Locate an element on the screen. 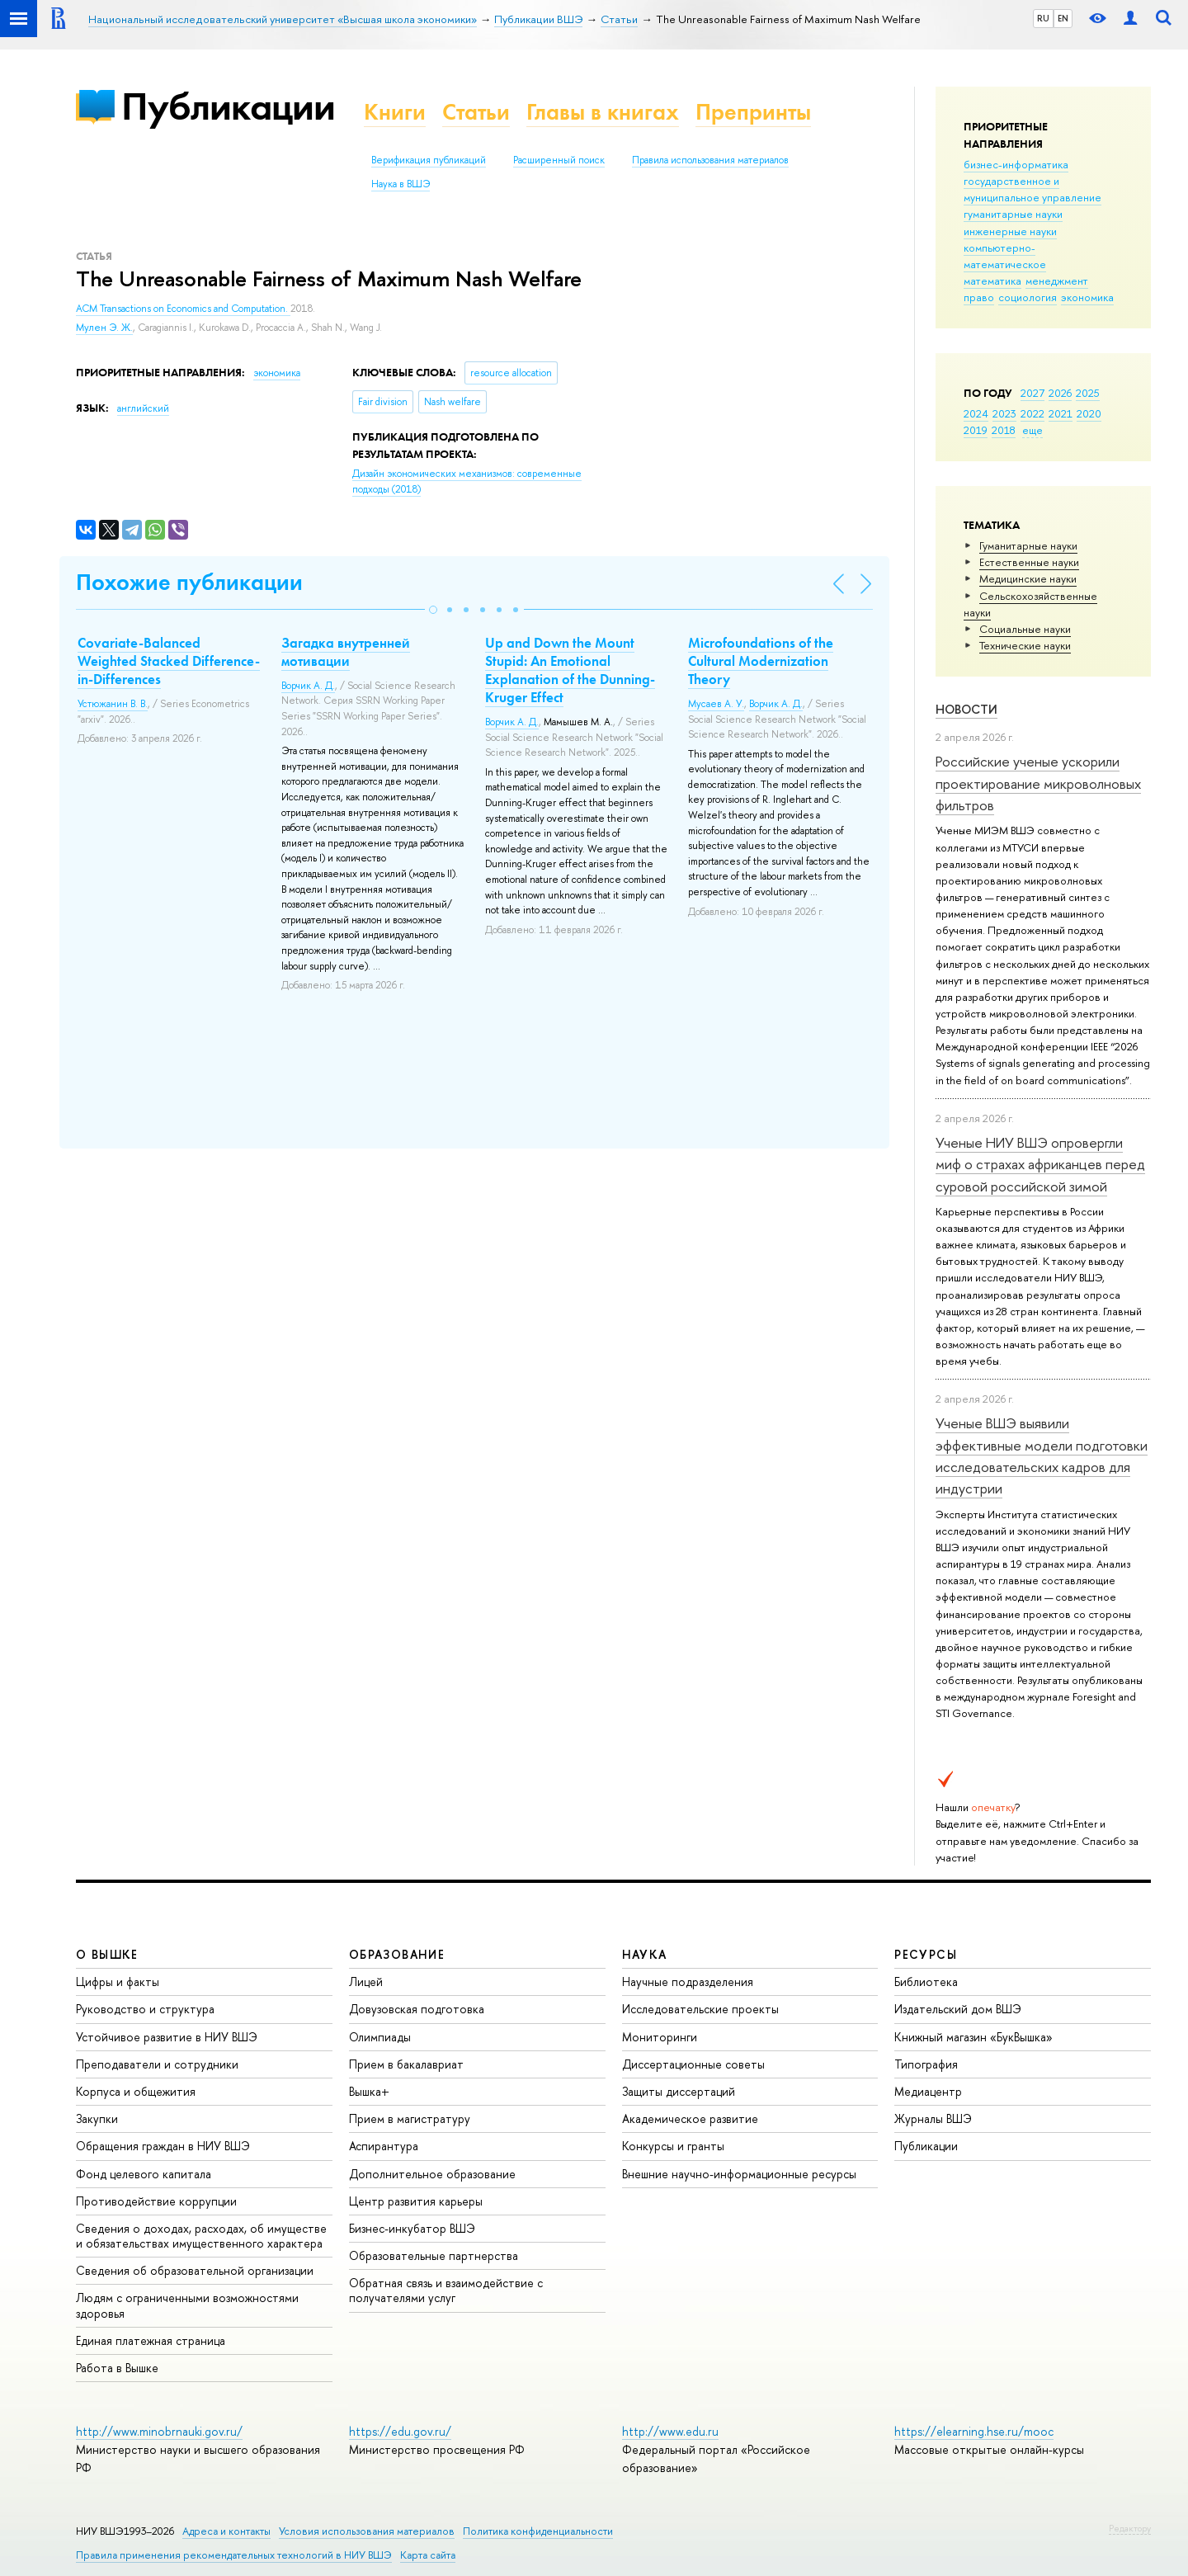  Корпуса и общежития is located at coordinates (136, 2091).